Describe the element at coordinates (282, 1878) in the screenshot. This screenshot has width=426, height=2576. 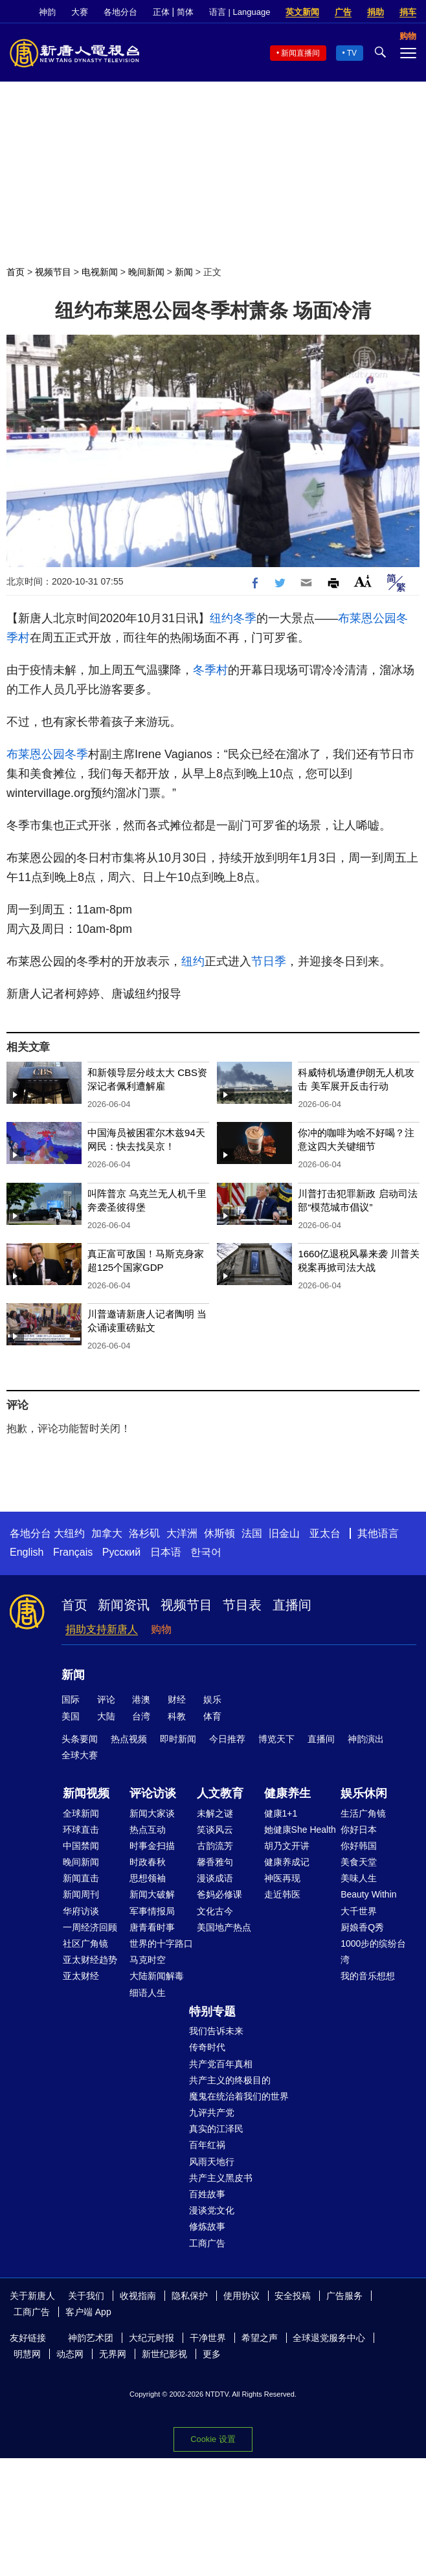
I see `神医再现` at that location.